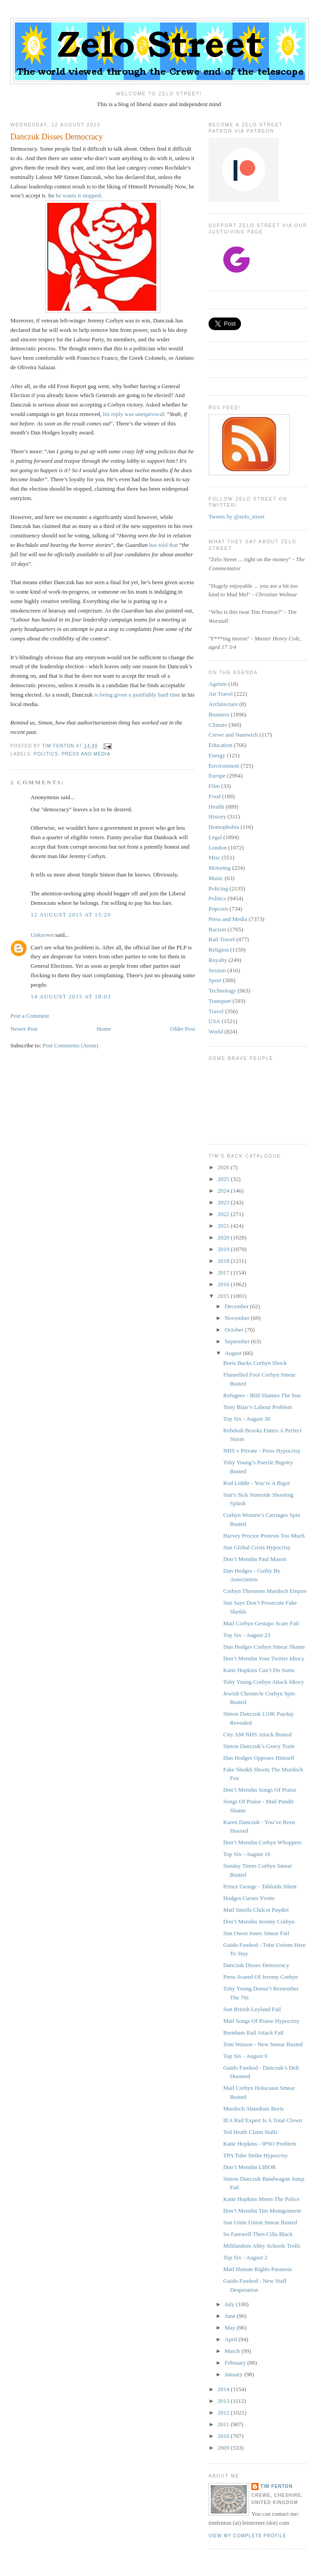 This screenshot has height=2576, width=318. Describe the element at coordinates (257, 1547) in the screenshot. I see `Sun Global Crisis Hypocrisy` at that location.